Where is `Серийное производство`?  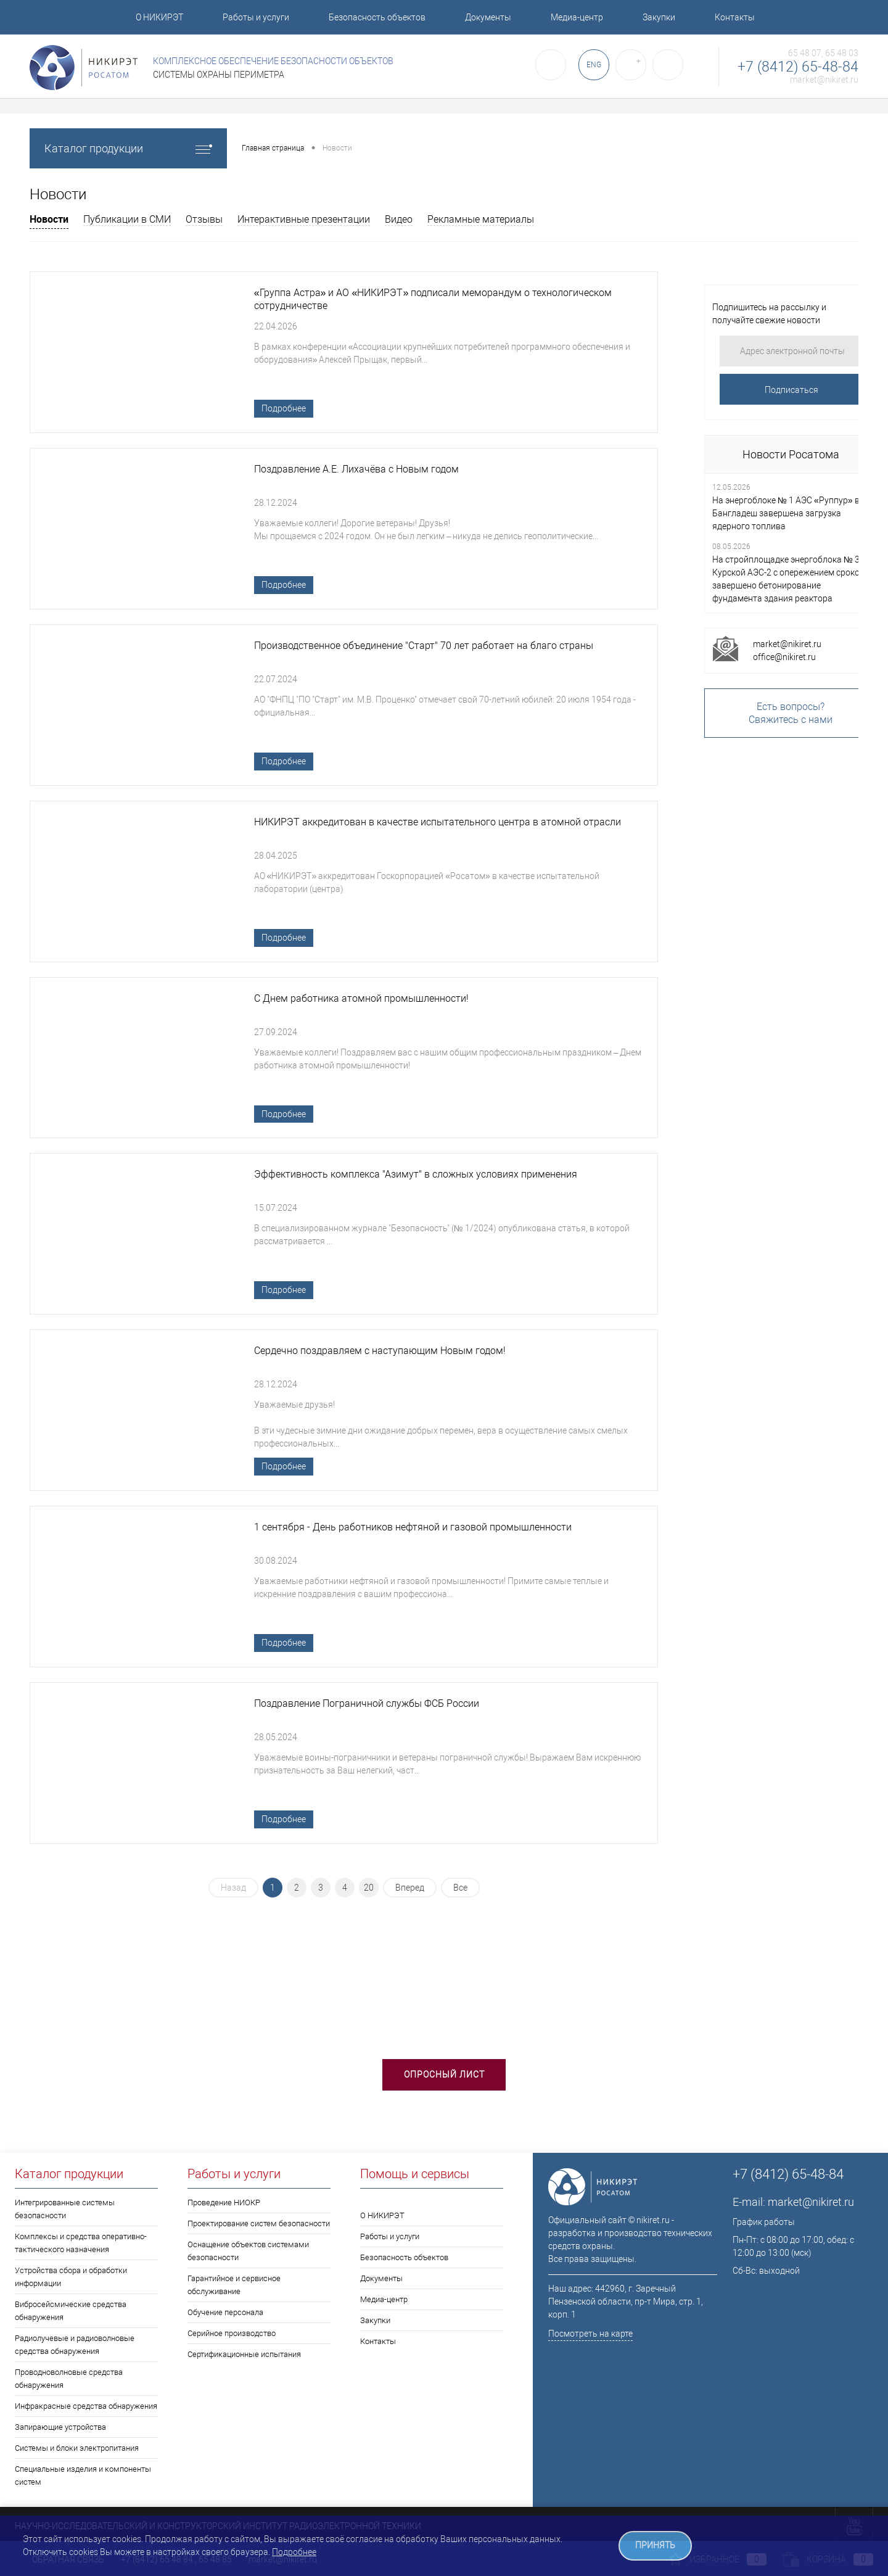
Серийное производство is located at coordinates (231, 2333).